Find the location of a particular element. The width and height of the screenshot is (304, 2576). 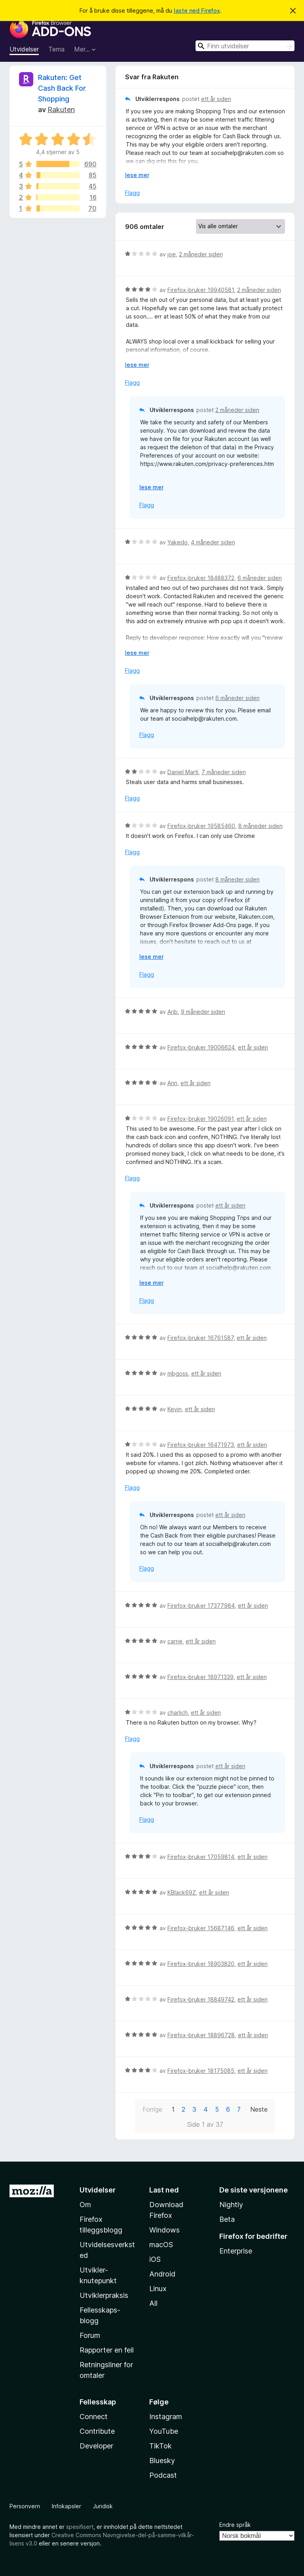

Firefox-bruker 19006624 is located at coordinates (201, 1047).